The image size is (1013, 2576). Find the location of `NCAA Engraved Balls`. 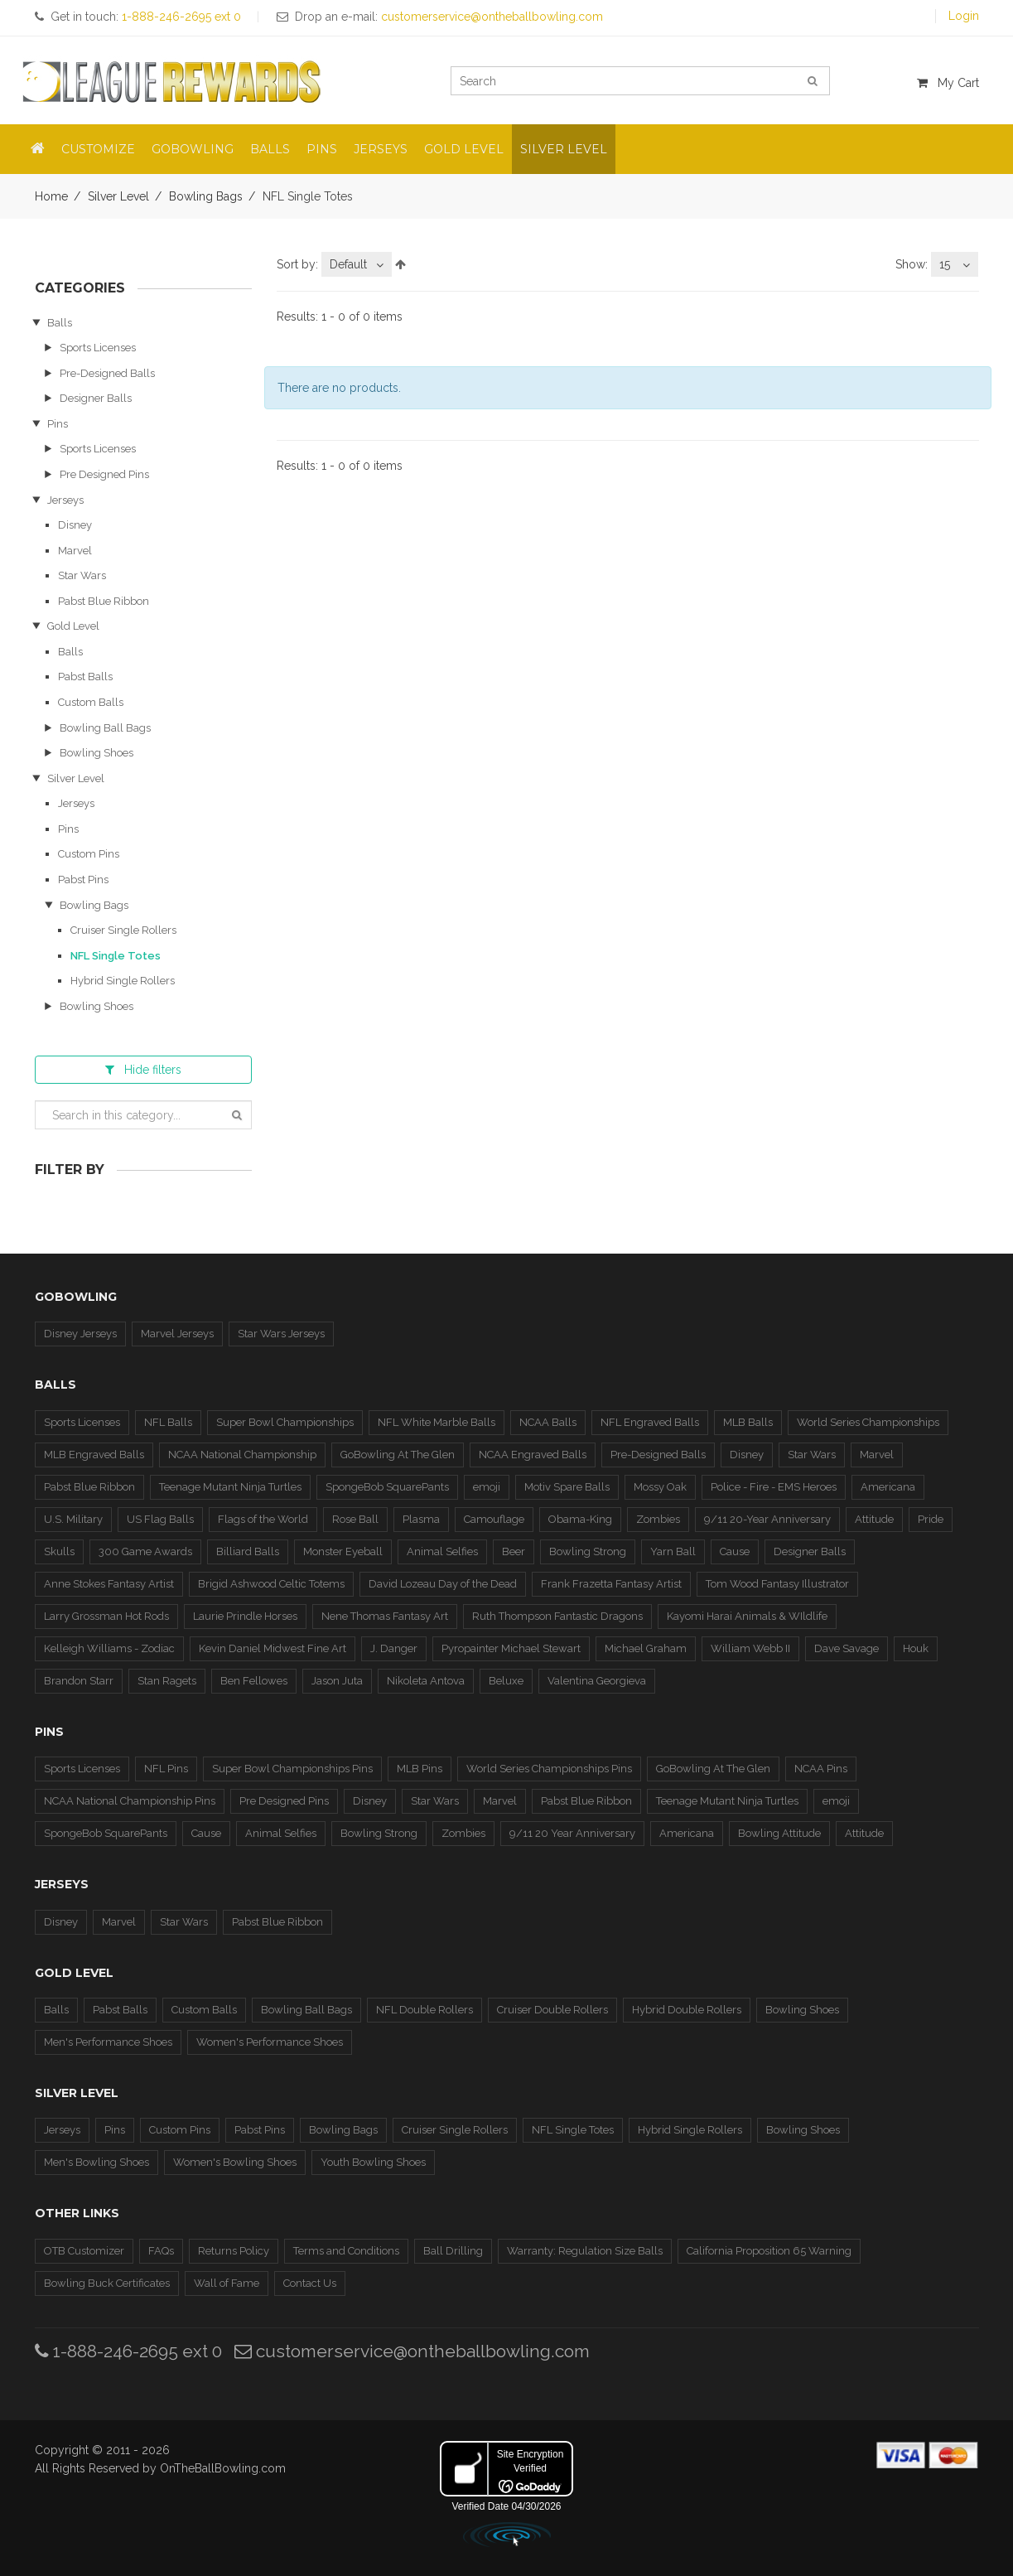

NCAA Engraved Balls is located at coordinates (532, 1454).